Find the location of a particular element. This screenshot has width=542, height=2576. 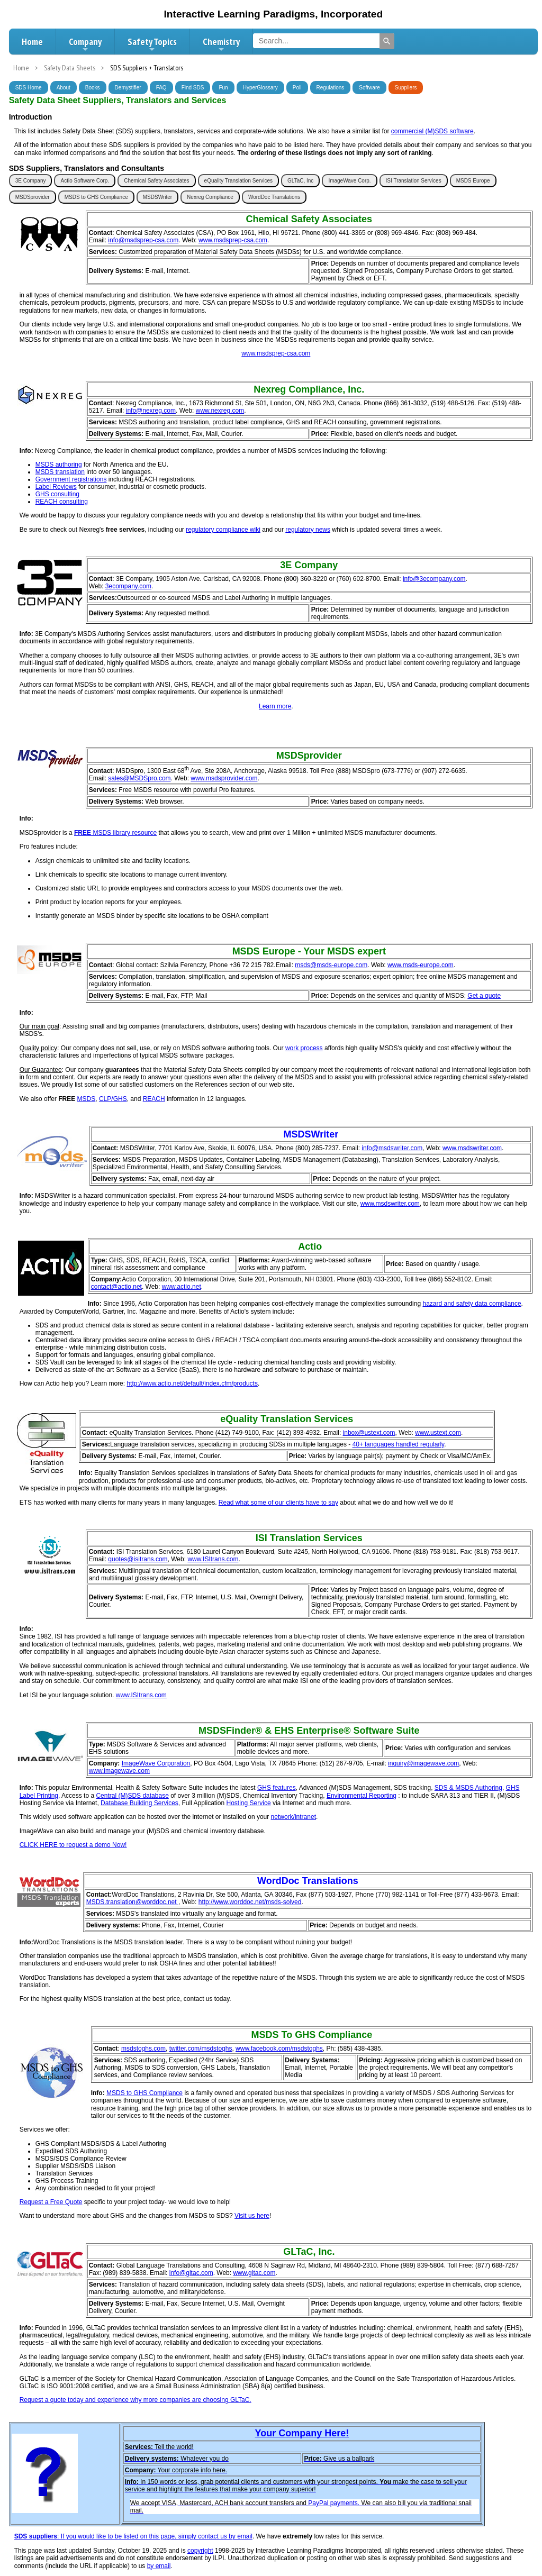

by email is located at coordinates (159, 2566).